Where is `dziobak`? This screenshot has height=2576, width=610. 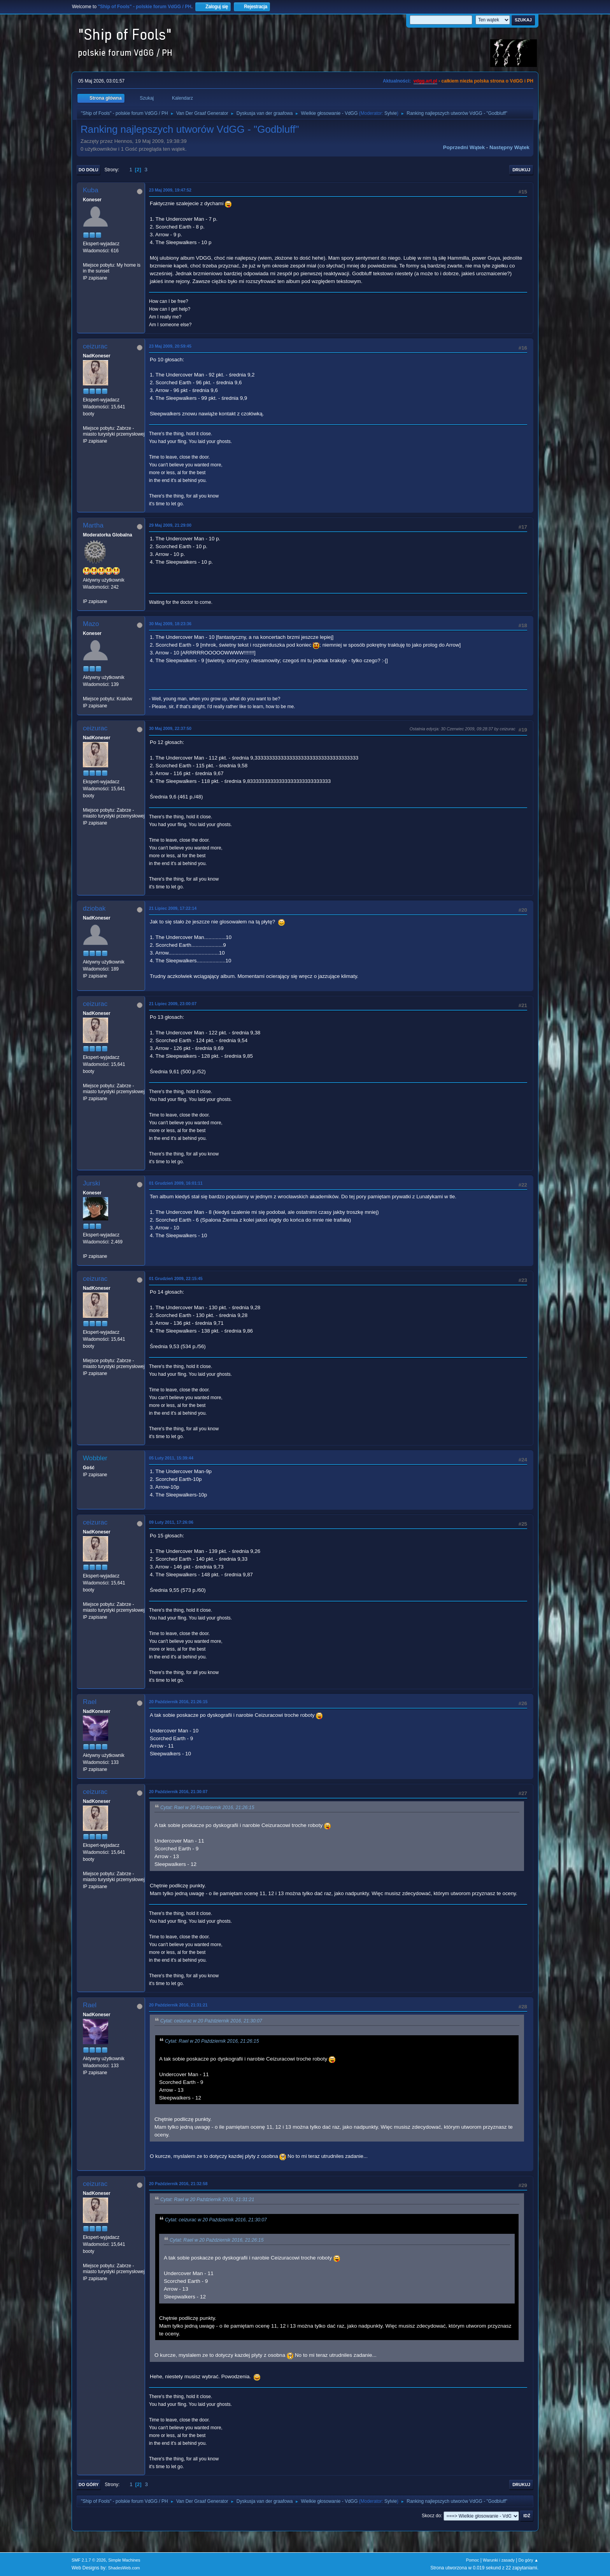 dziobak is located at coordinates (94, 908).